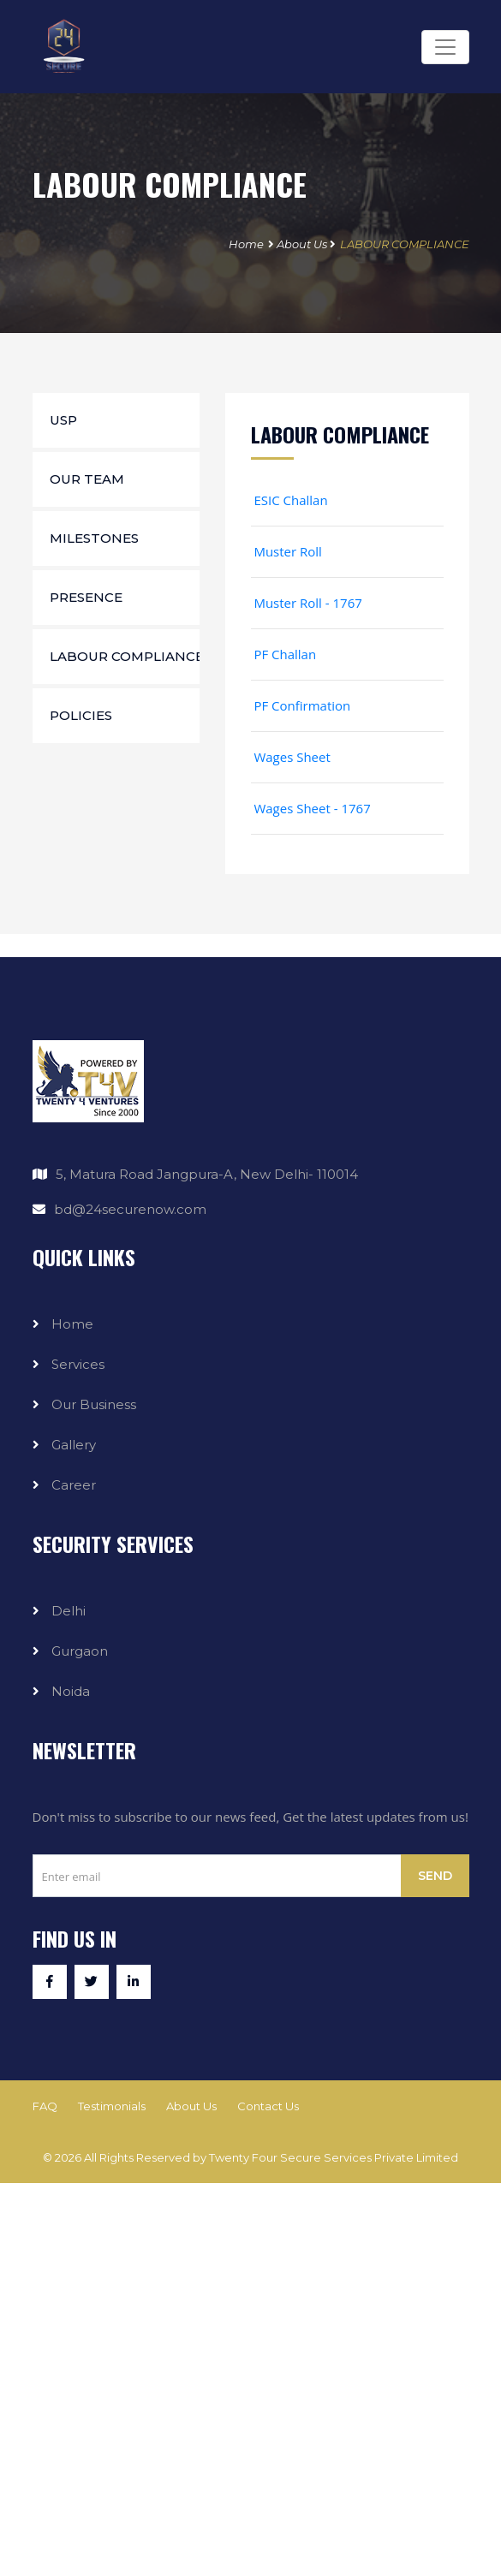 This screenshot has height=2576, width=501. I want to click on Labour Compliance, so click(125, 656).